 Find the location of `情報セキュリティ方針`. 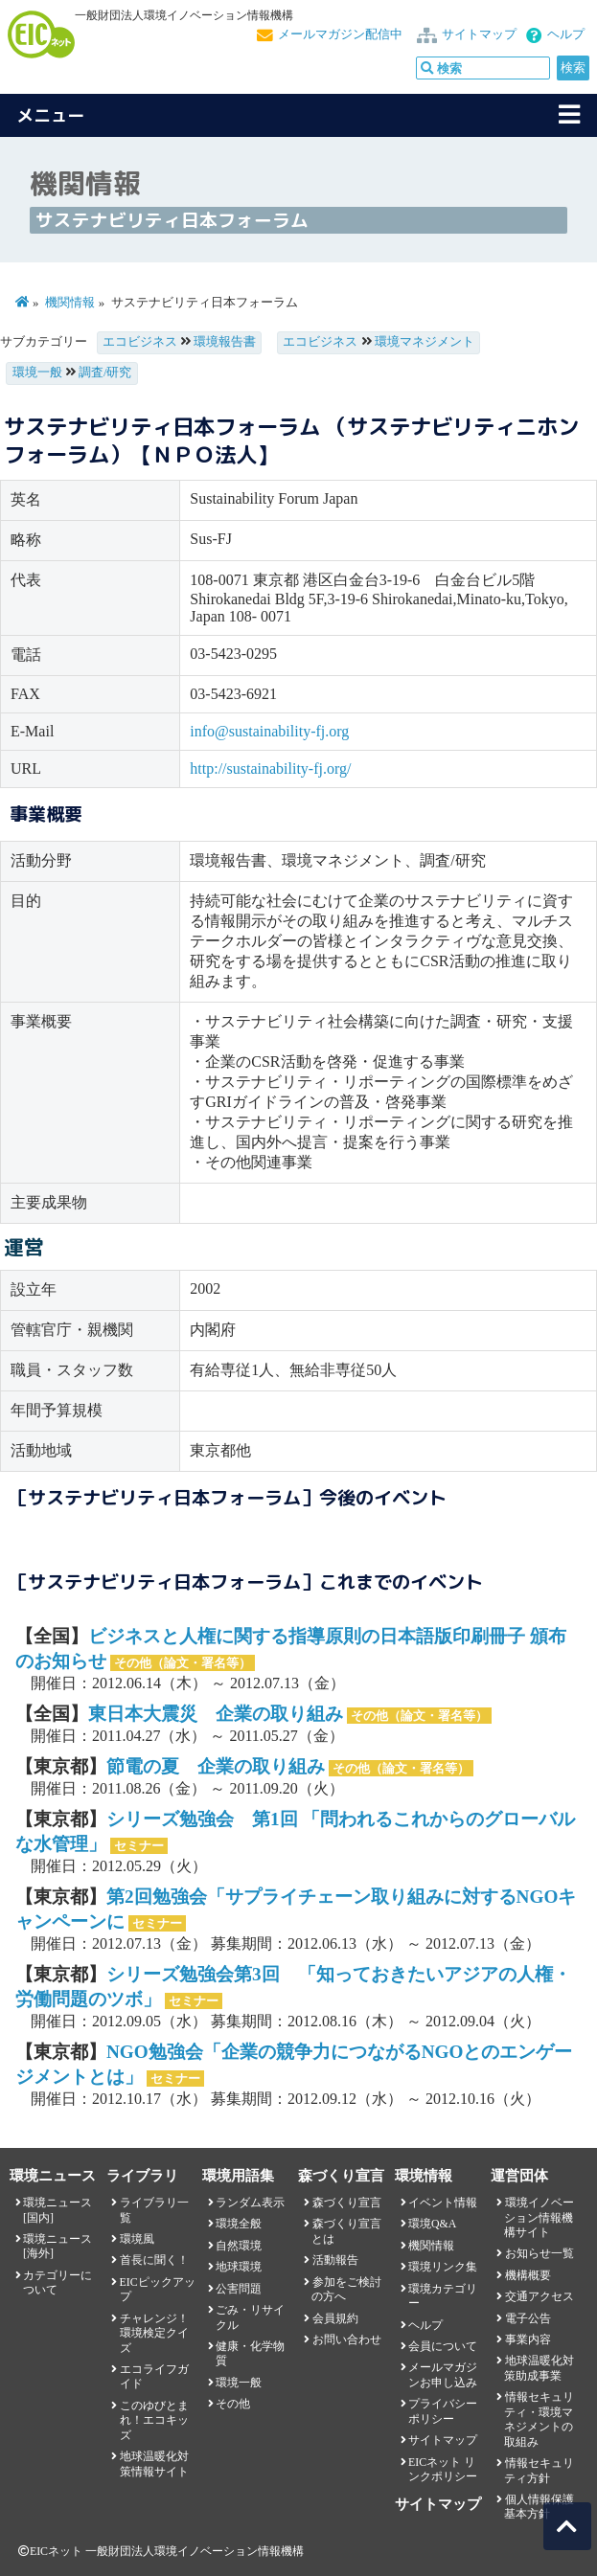

情報セキュリティ方針 is located at coordinates (538, 2470).